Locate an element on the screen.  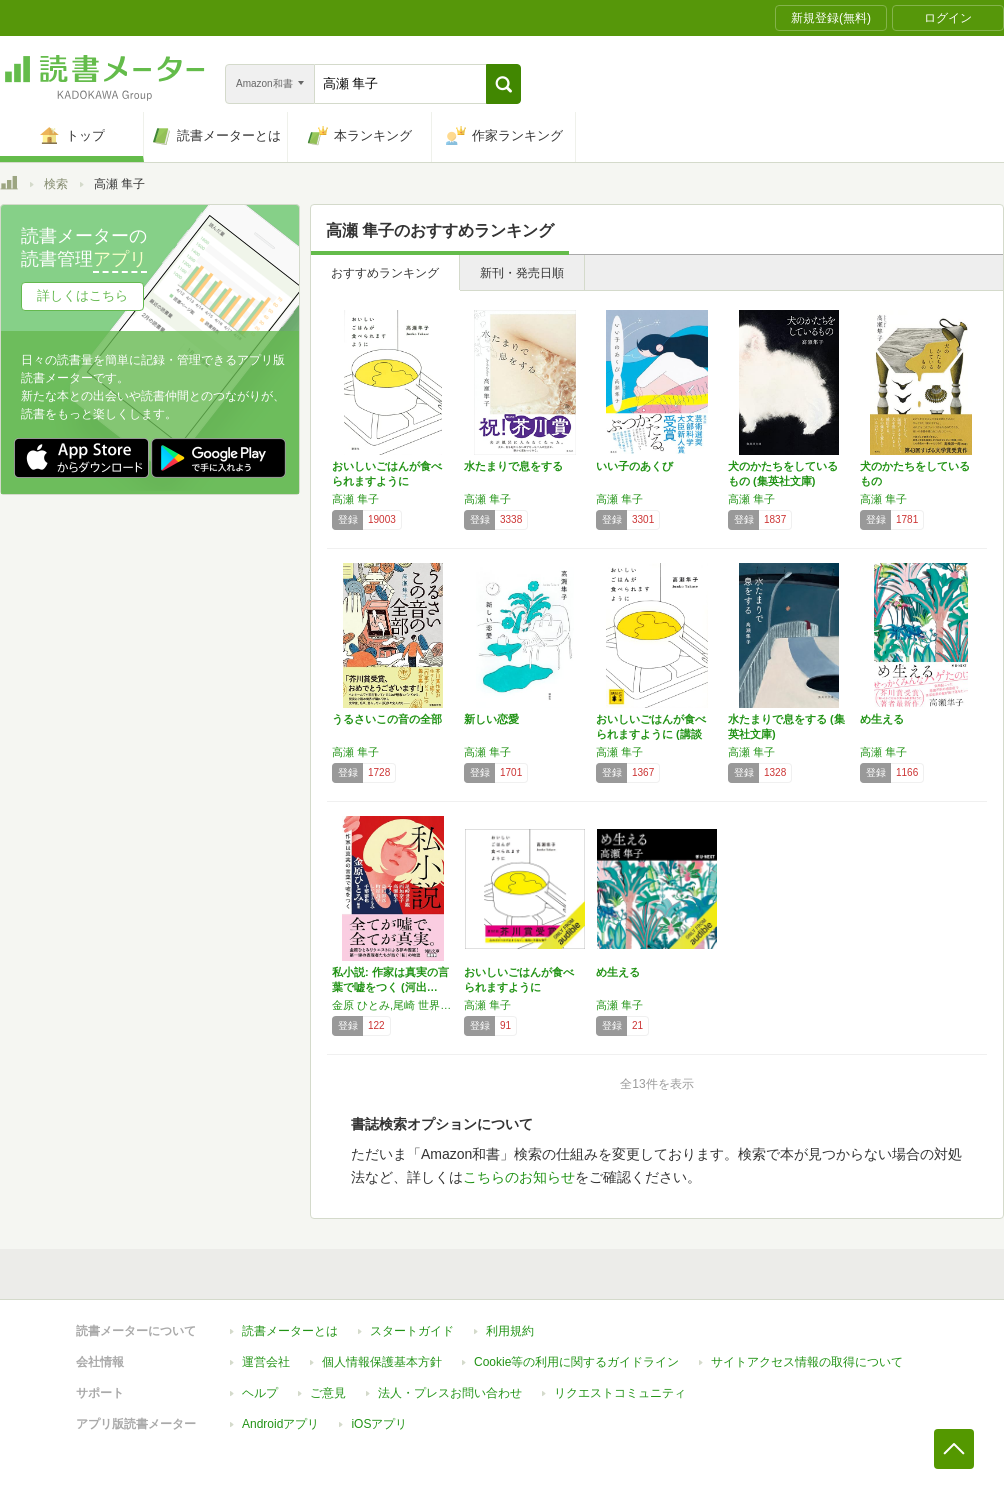
運営会社 is located at coordinates (266, 1362).